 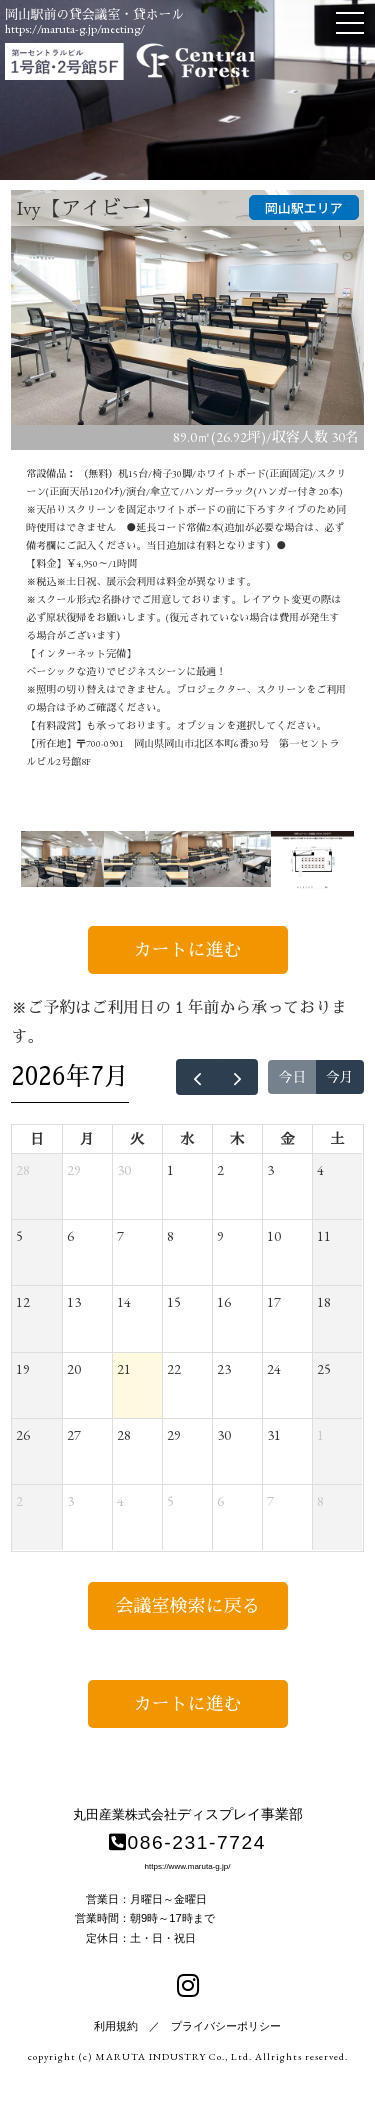 I want to click on 今日, so click(x=292, y=1077).